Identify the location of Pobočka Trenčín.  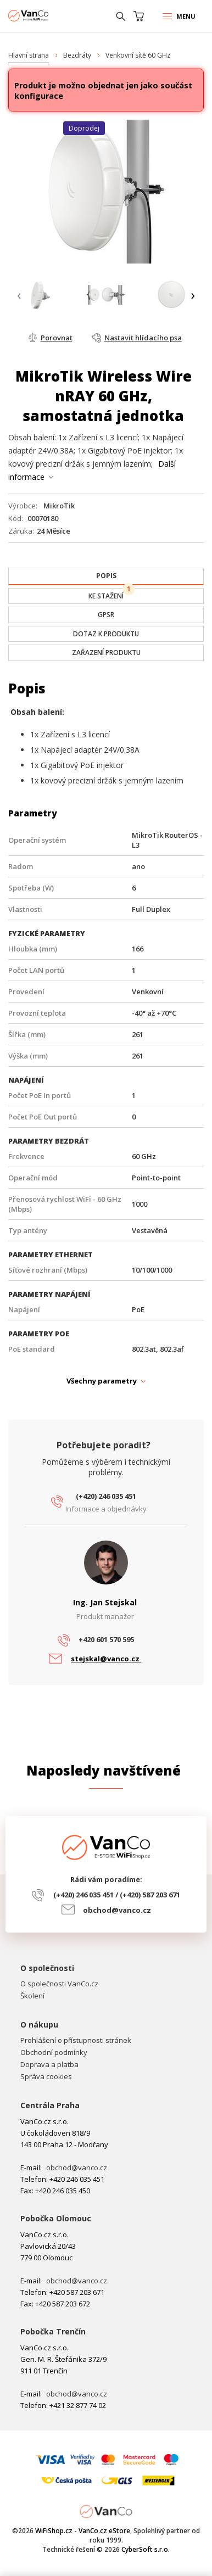
(53, 2331).